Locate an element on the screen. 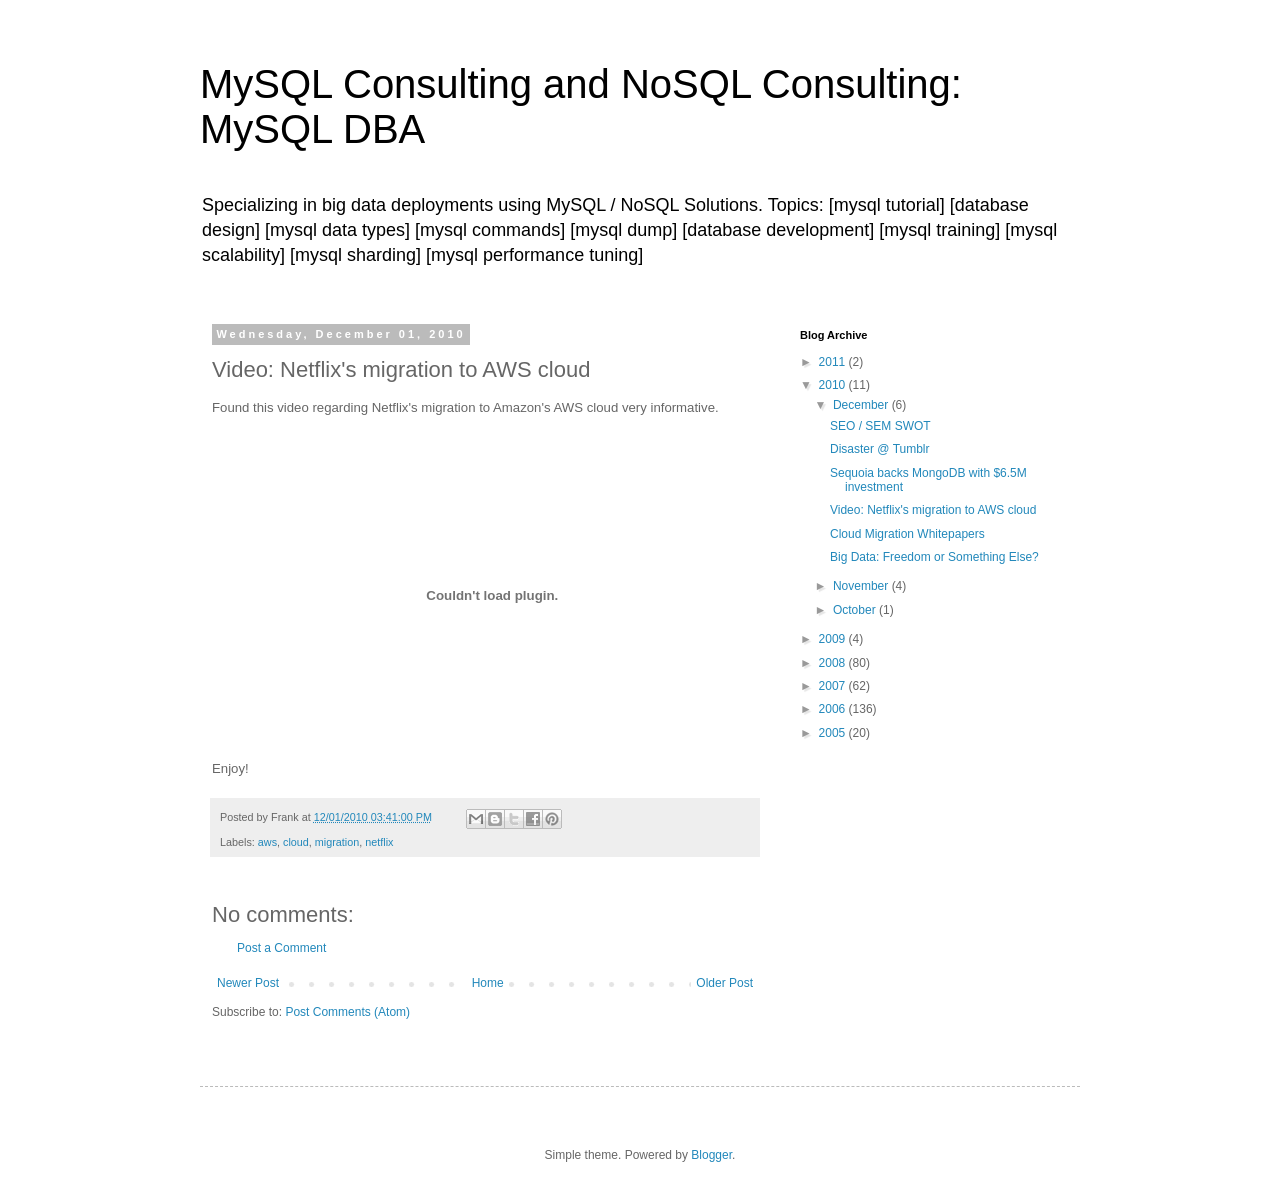 The width and height of the screenshot is (1280, 1202). Disaster @ Tumblr is located at coordinates (880, 449).